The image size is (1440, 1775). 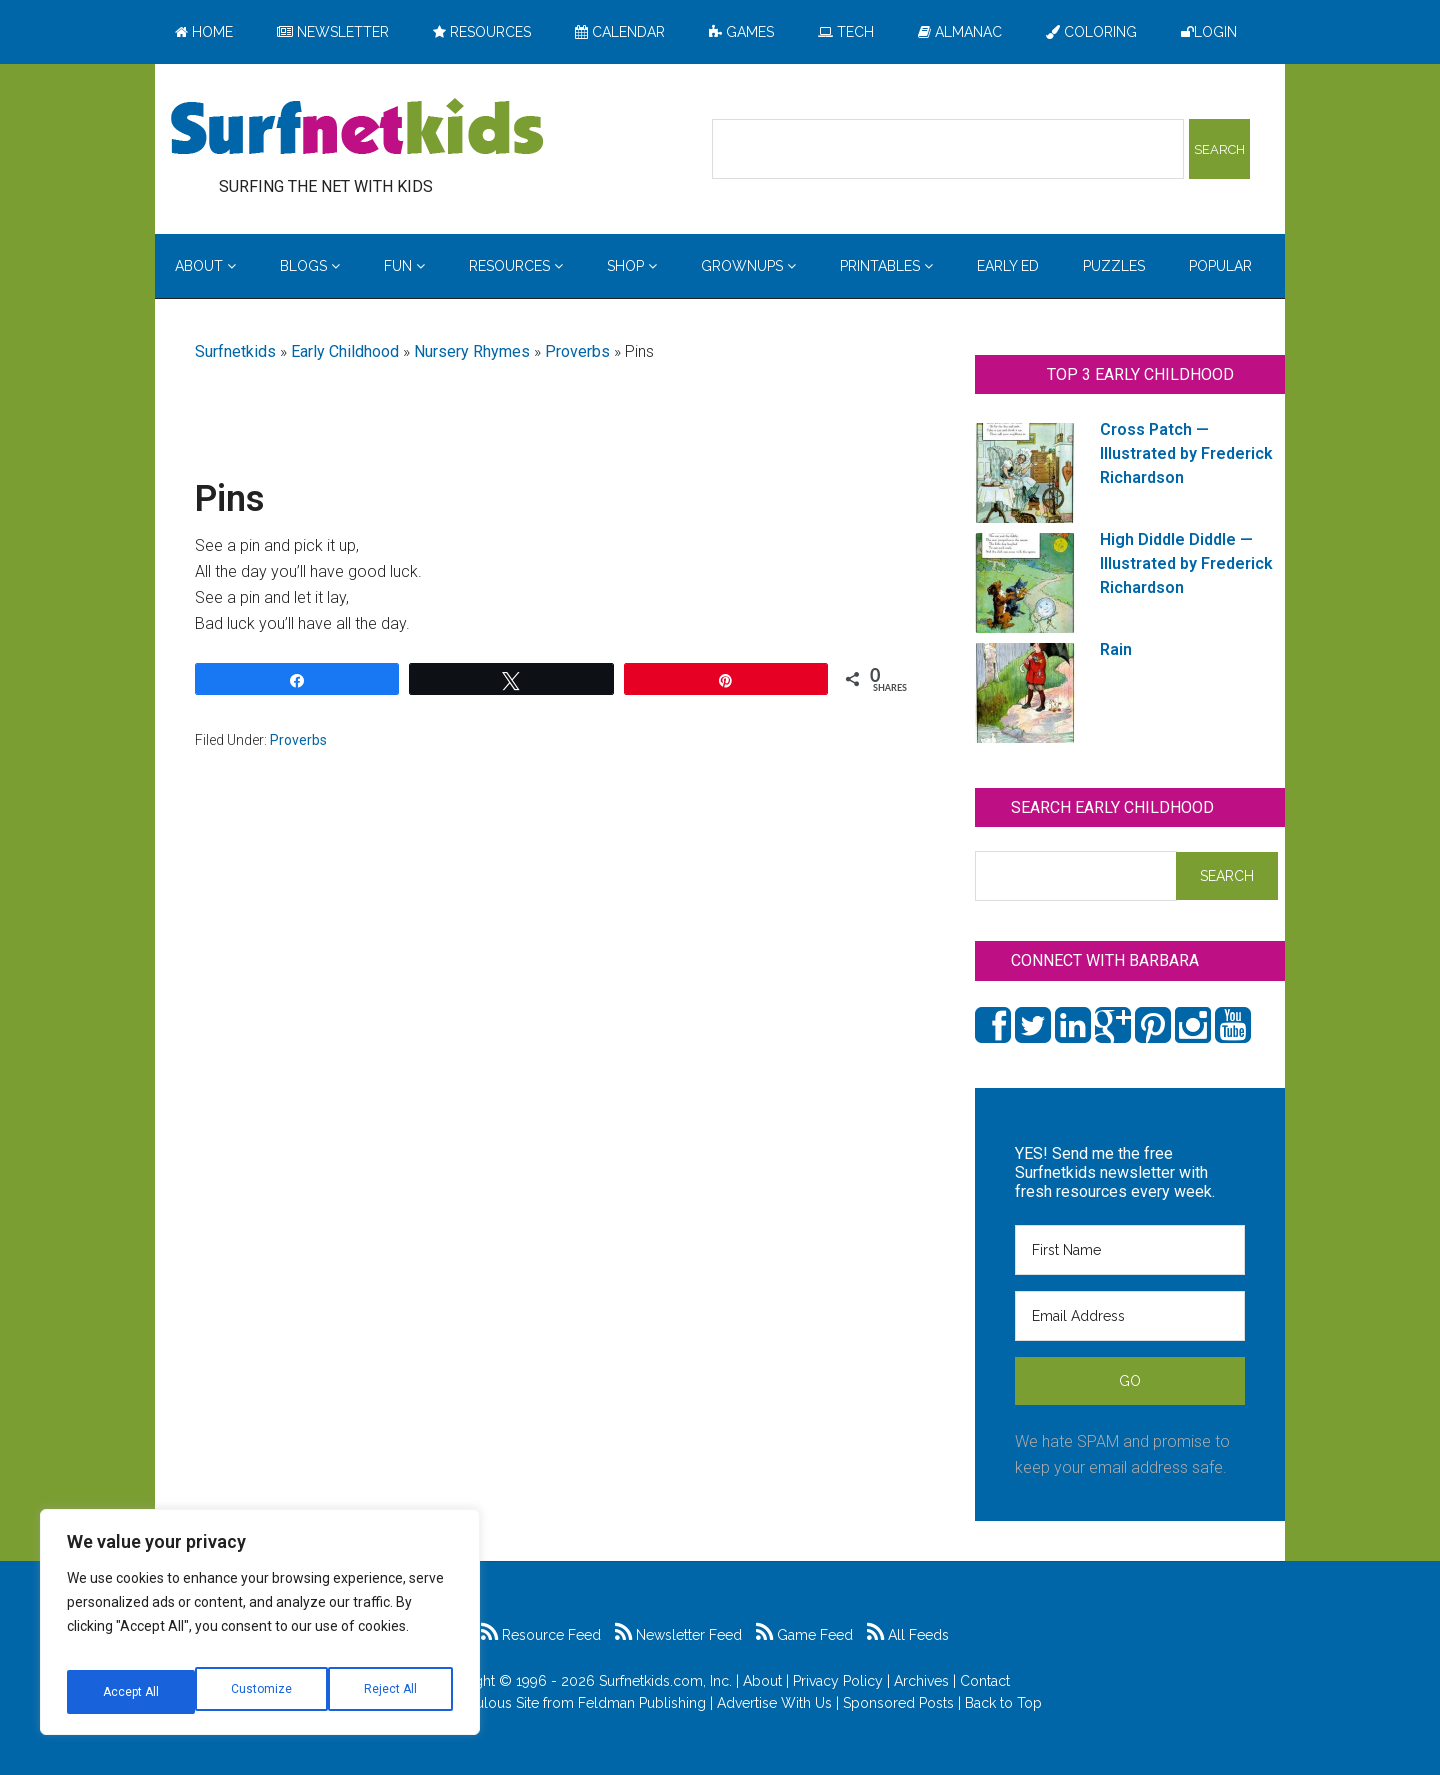 What do you see at coordinates (357, 129) in the screenshot?
I see `Surfing the Net with Kids` at bounding box center [357, 129].